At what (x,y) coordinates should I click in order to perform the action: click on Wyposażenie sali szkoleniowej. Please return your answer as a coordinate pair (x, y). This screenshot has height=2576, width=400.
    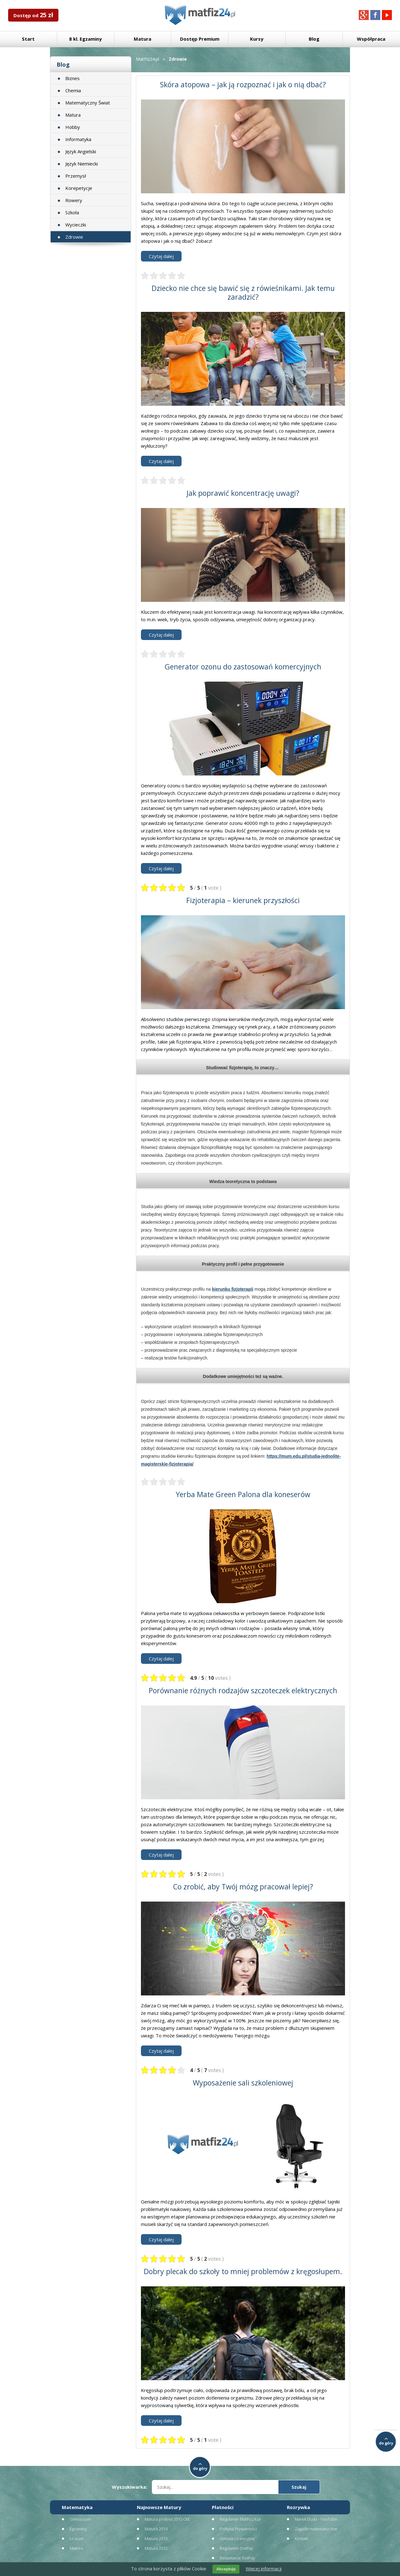
    Looking at the image, I should click on (243, 2083).